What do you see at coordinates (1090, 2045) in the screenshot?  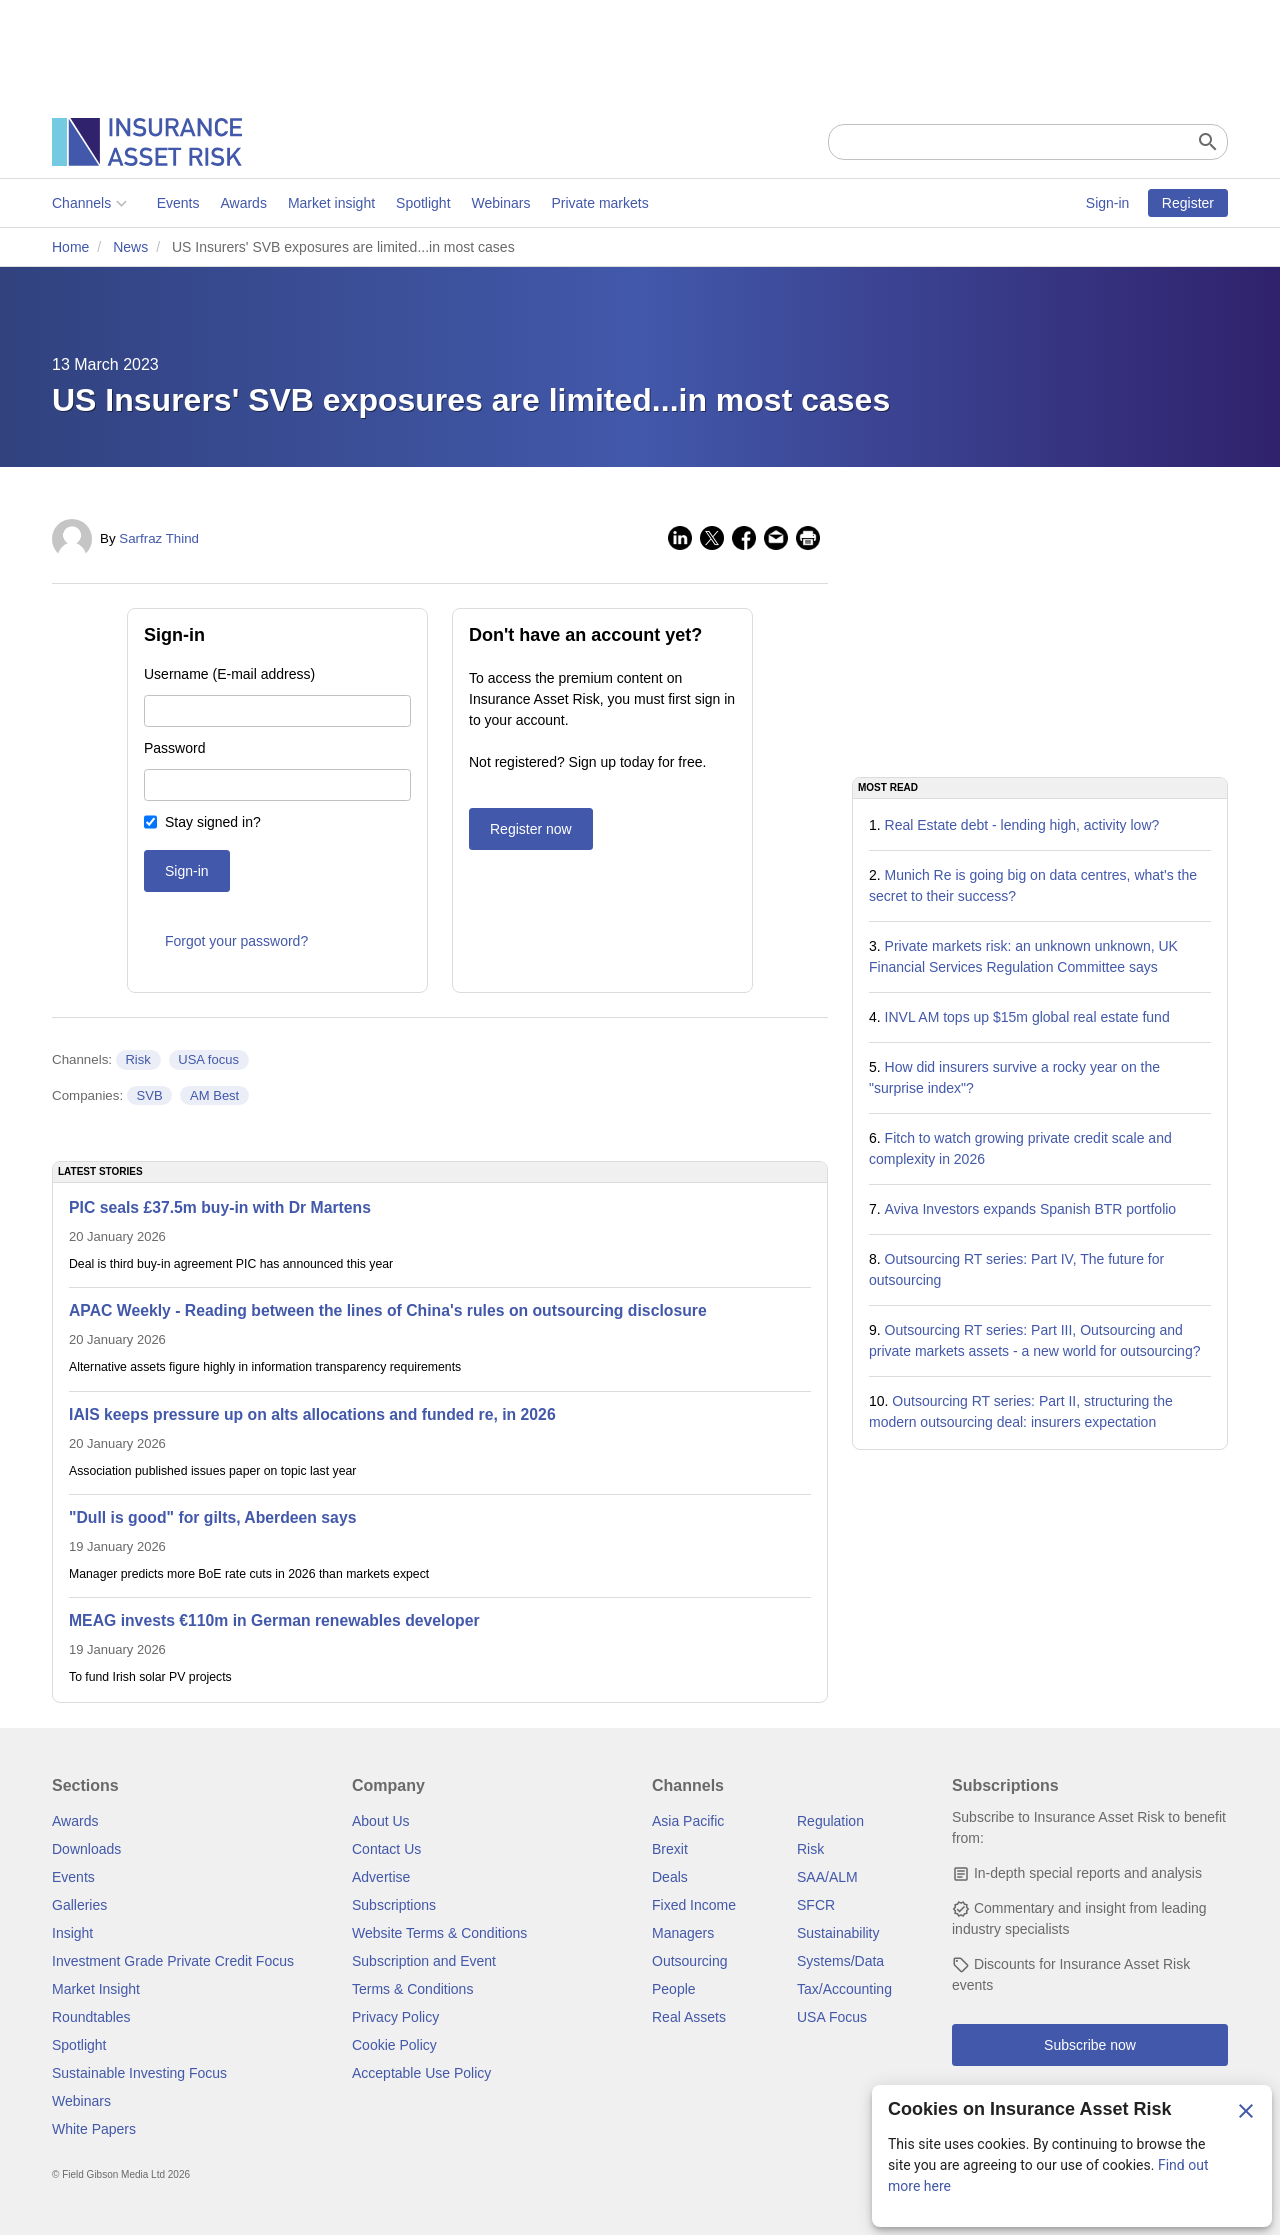 I see `Subscribe now` at bounding box center [1090, 2045].